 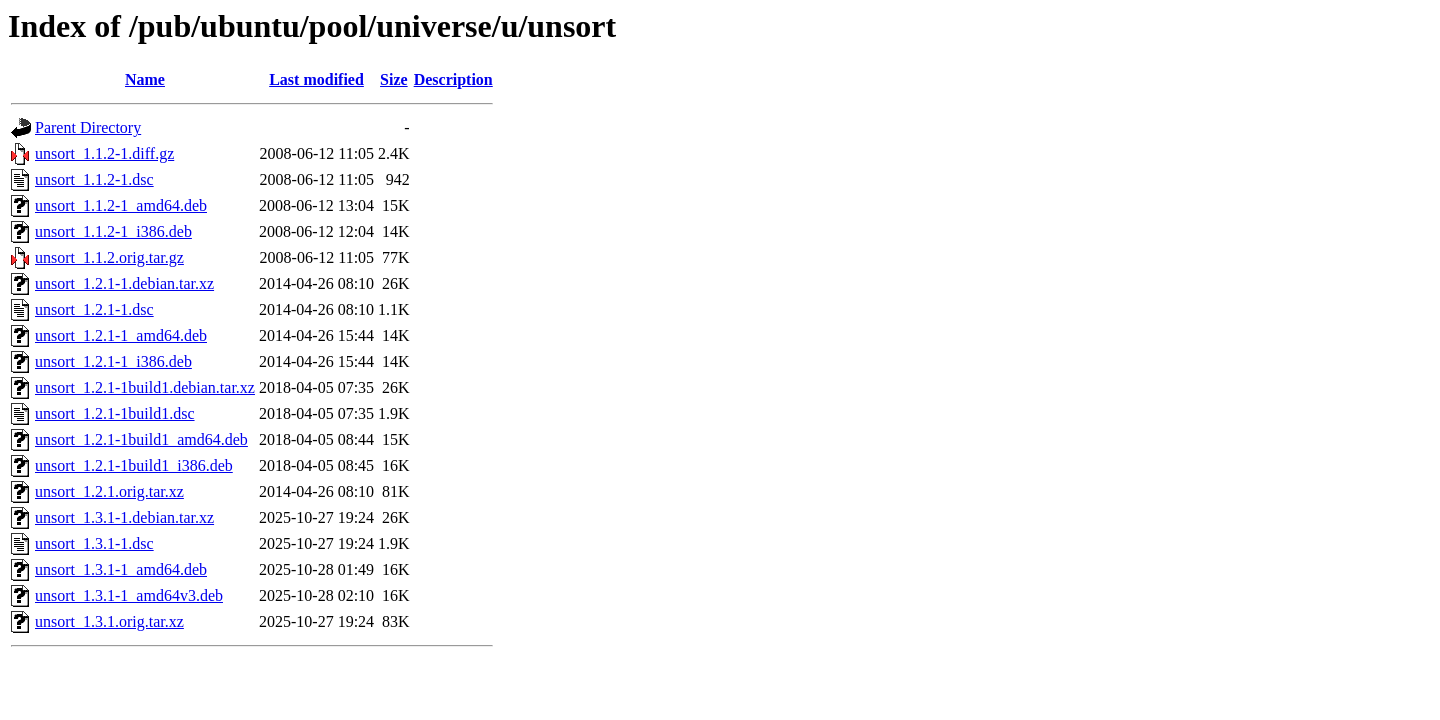 I want to click on unsort_1.2.1.orig.tar.xz, so click(x=109, y=491).